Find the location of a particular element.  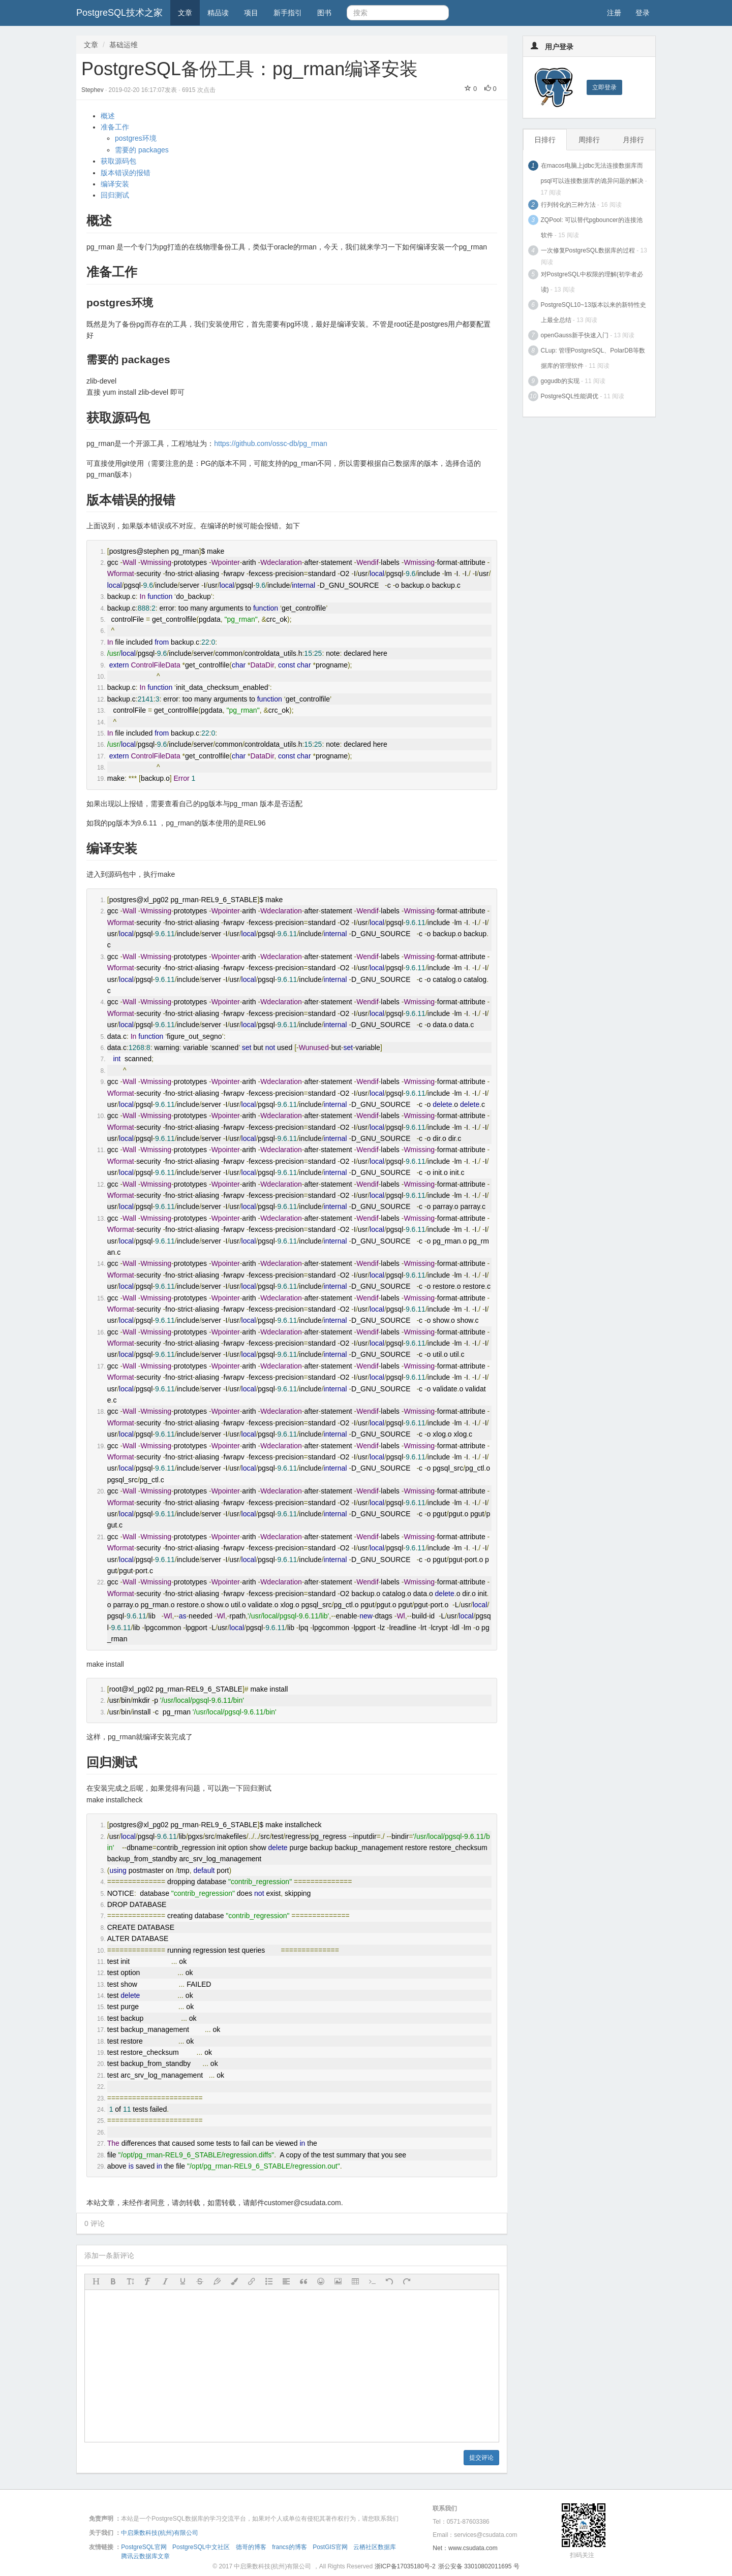

登录 is located at coordinates (642, 13).